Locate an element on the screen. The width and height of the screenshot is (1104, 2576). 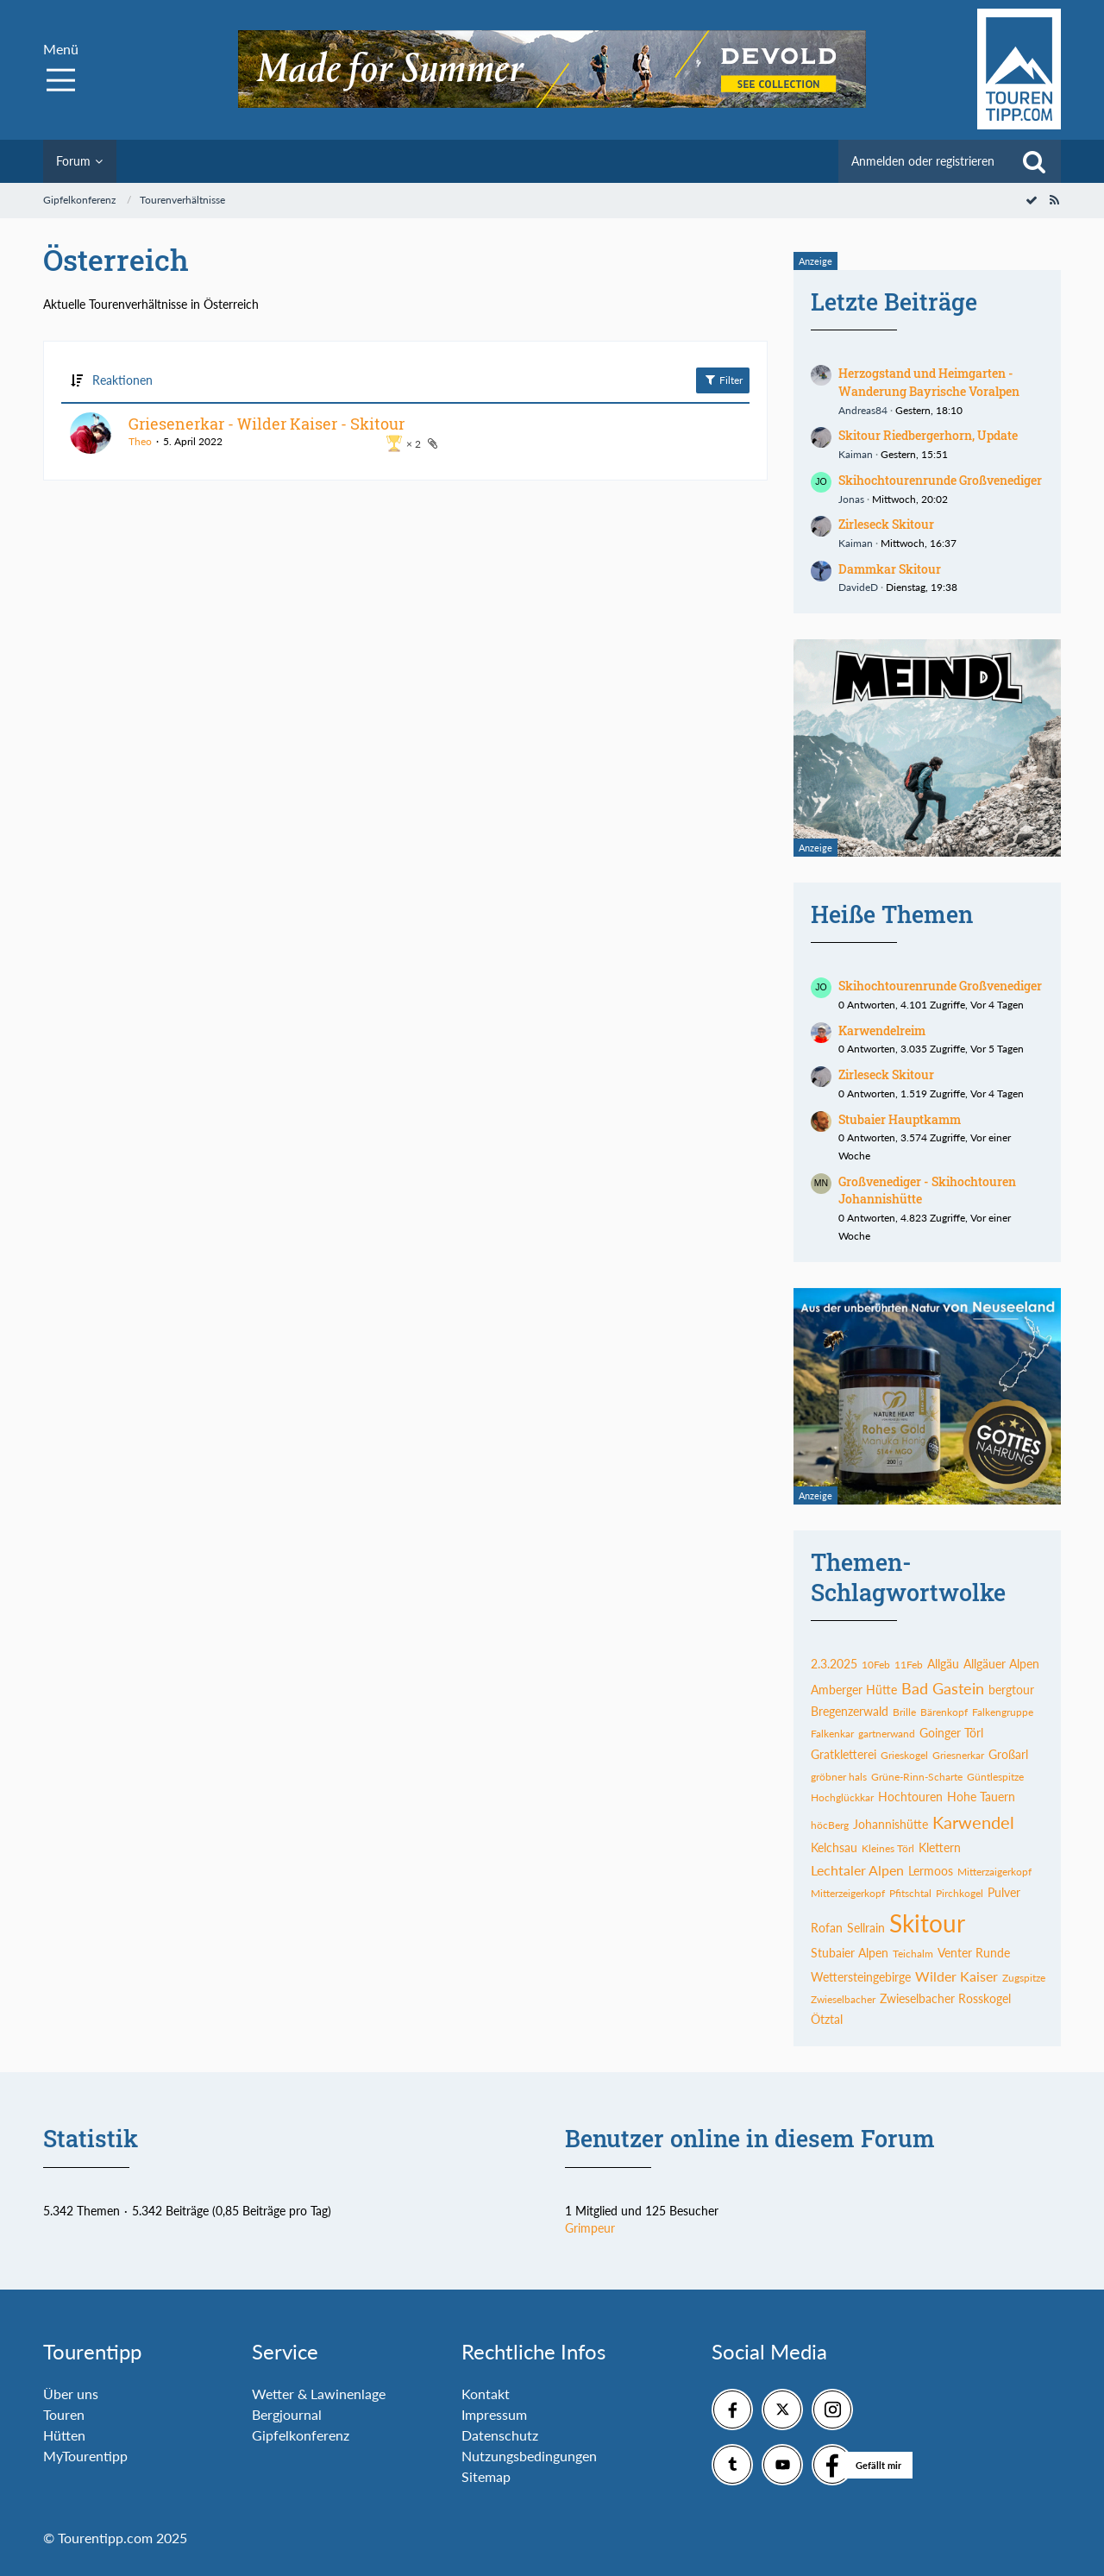
Bad Gastein [Themen mit dem Tag „Bad Gastein“] is located at coordinates (942, 1688).